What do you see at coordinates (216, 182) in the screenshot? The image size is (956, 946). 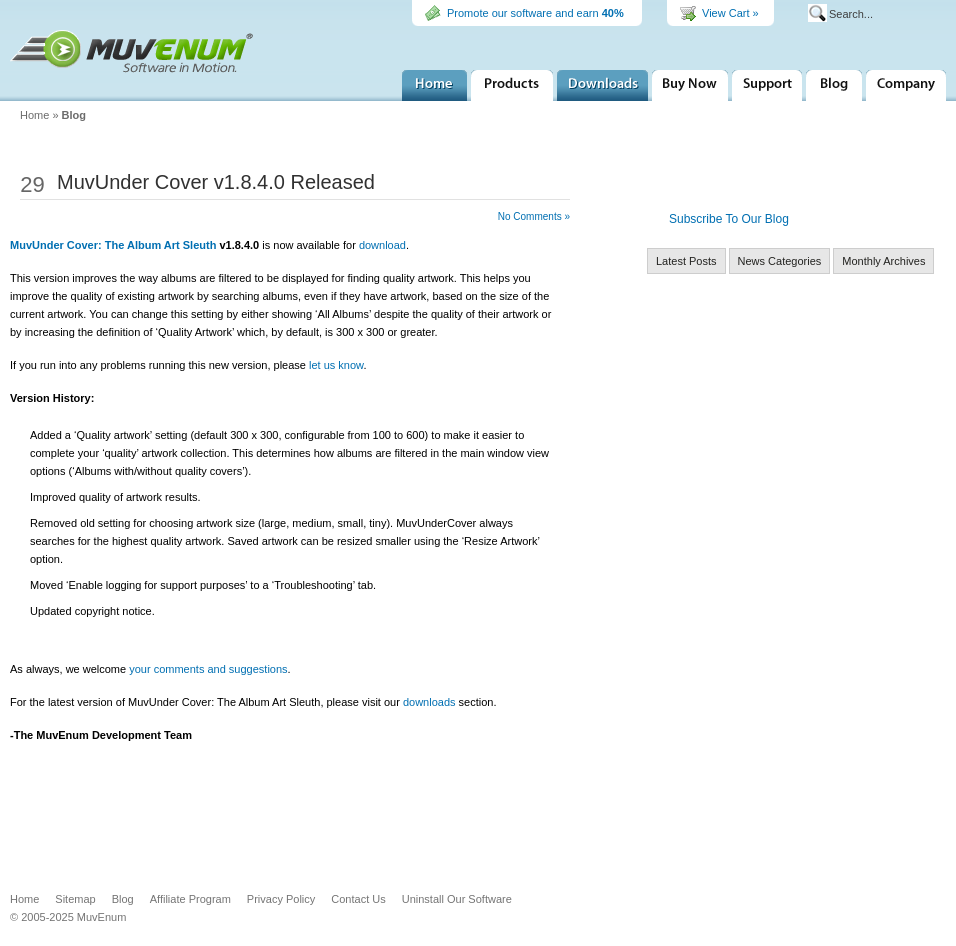 I see `MuvUnder Cover v1.8.4.0 Released` at bounding box center [216, 182].